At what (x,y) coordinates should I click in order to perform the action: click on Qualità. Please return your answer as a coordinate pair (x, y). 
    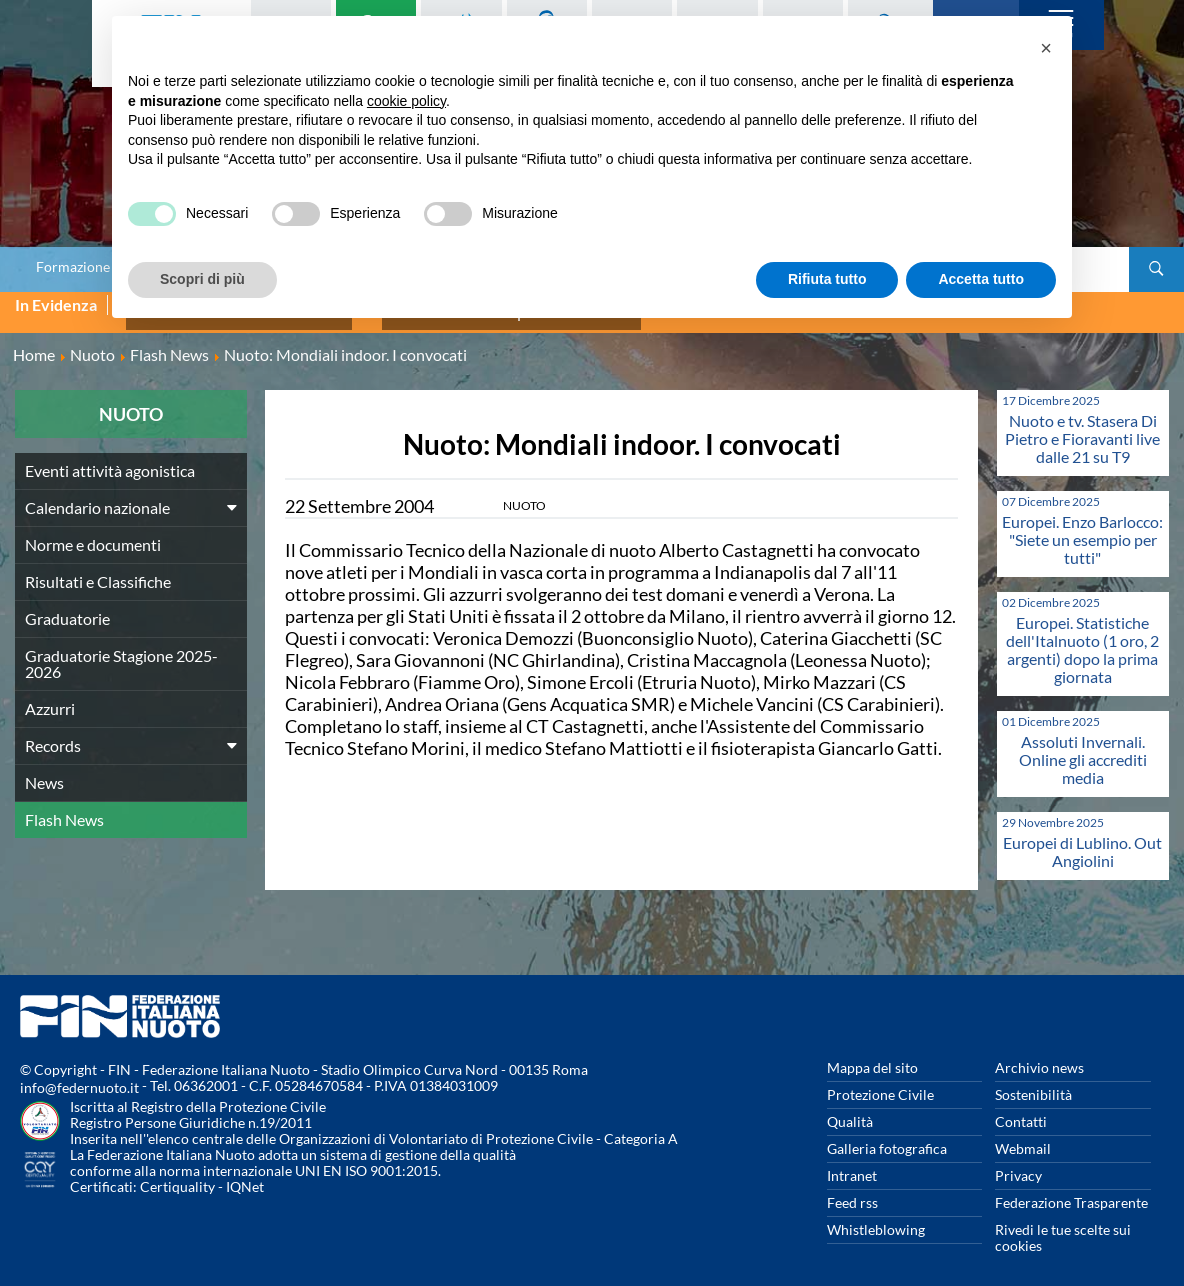
    Looking at the image, I should click on (850, 1108).